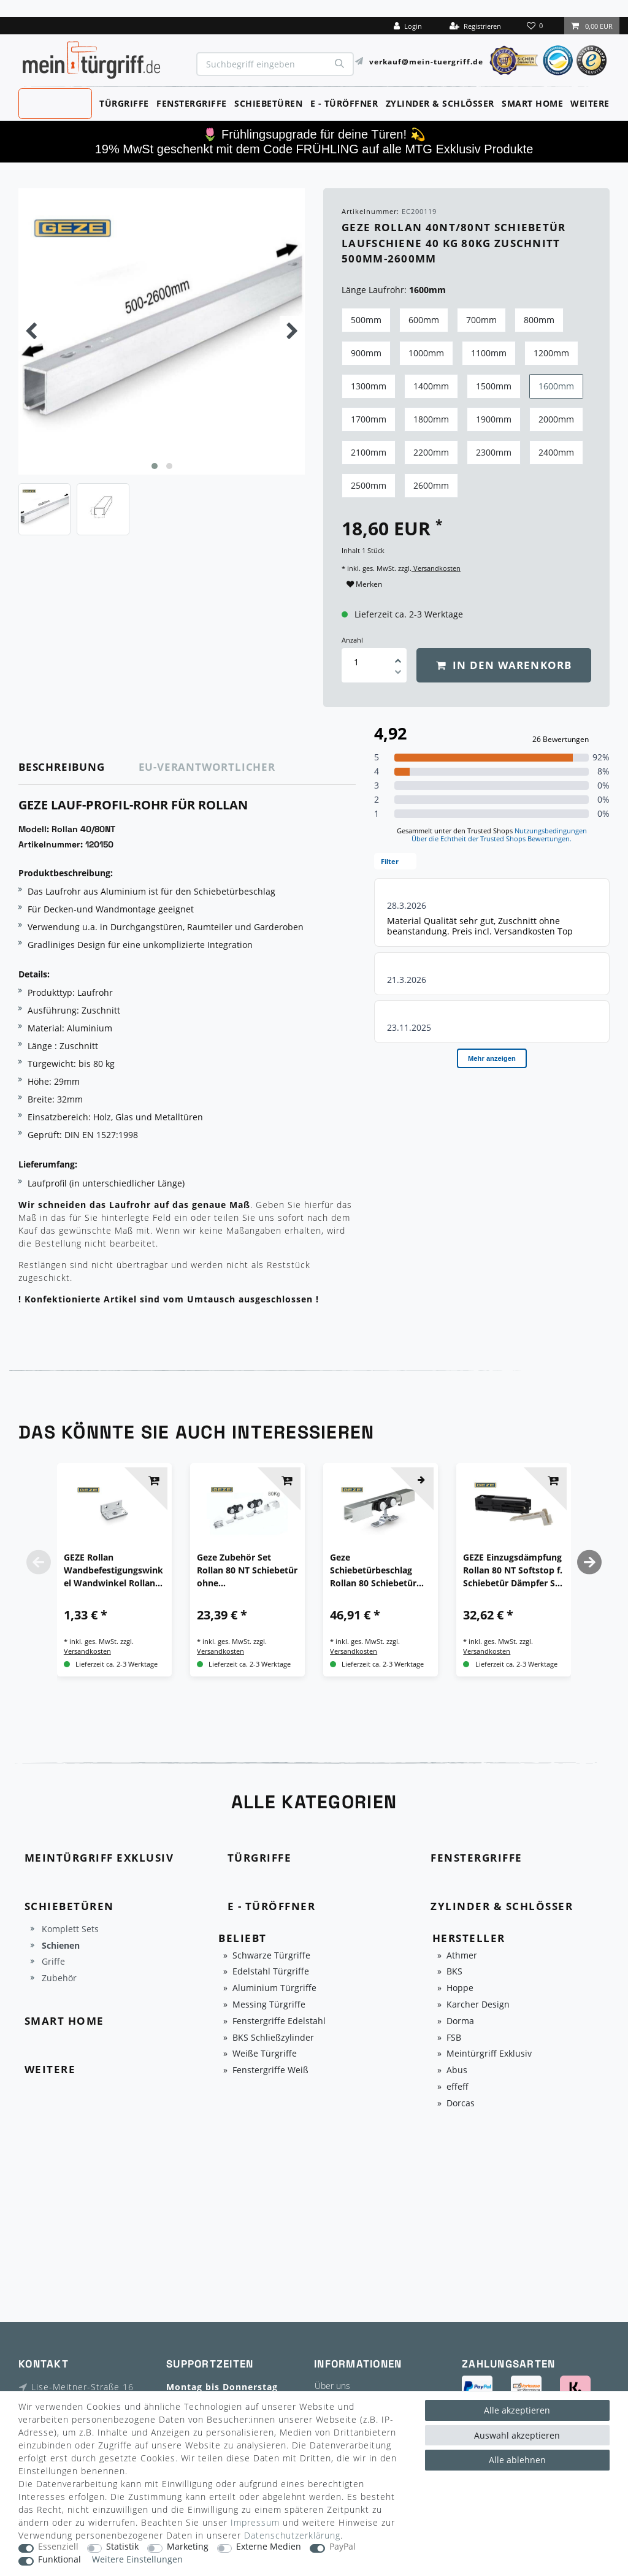 This screenshot has height=2576, width=628. I want to click on [Menge erhöhen], so click(398, 656).